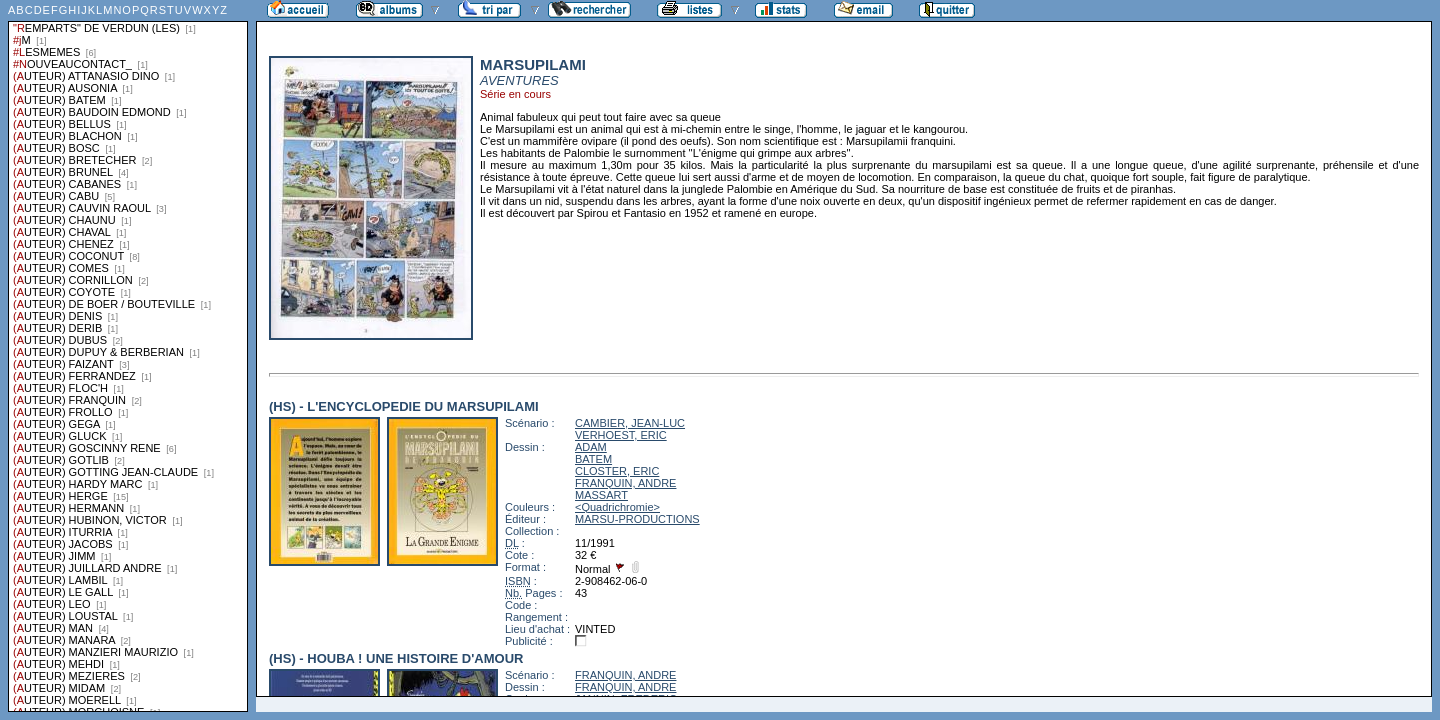 This screenshot has width=1440, height=720. I want to click on FRANQUIN, ANDRE, so click(625, 483).